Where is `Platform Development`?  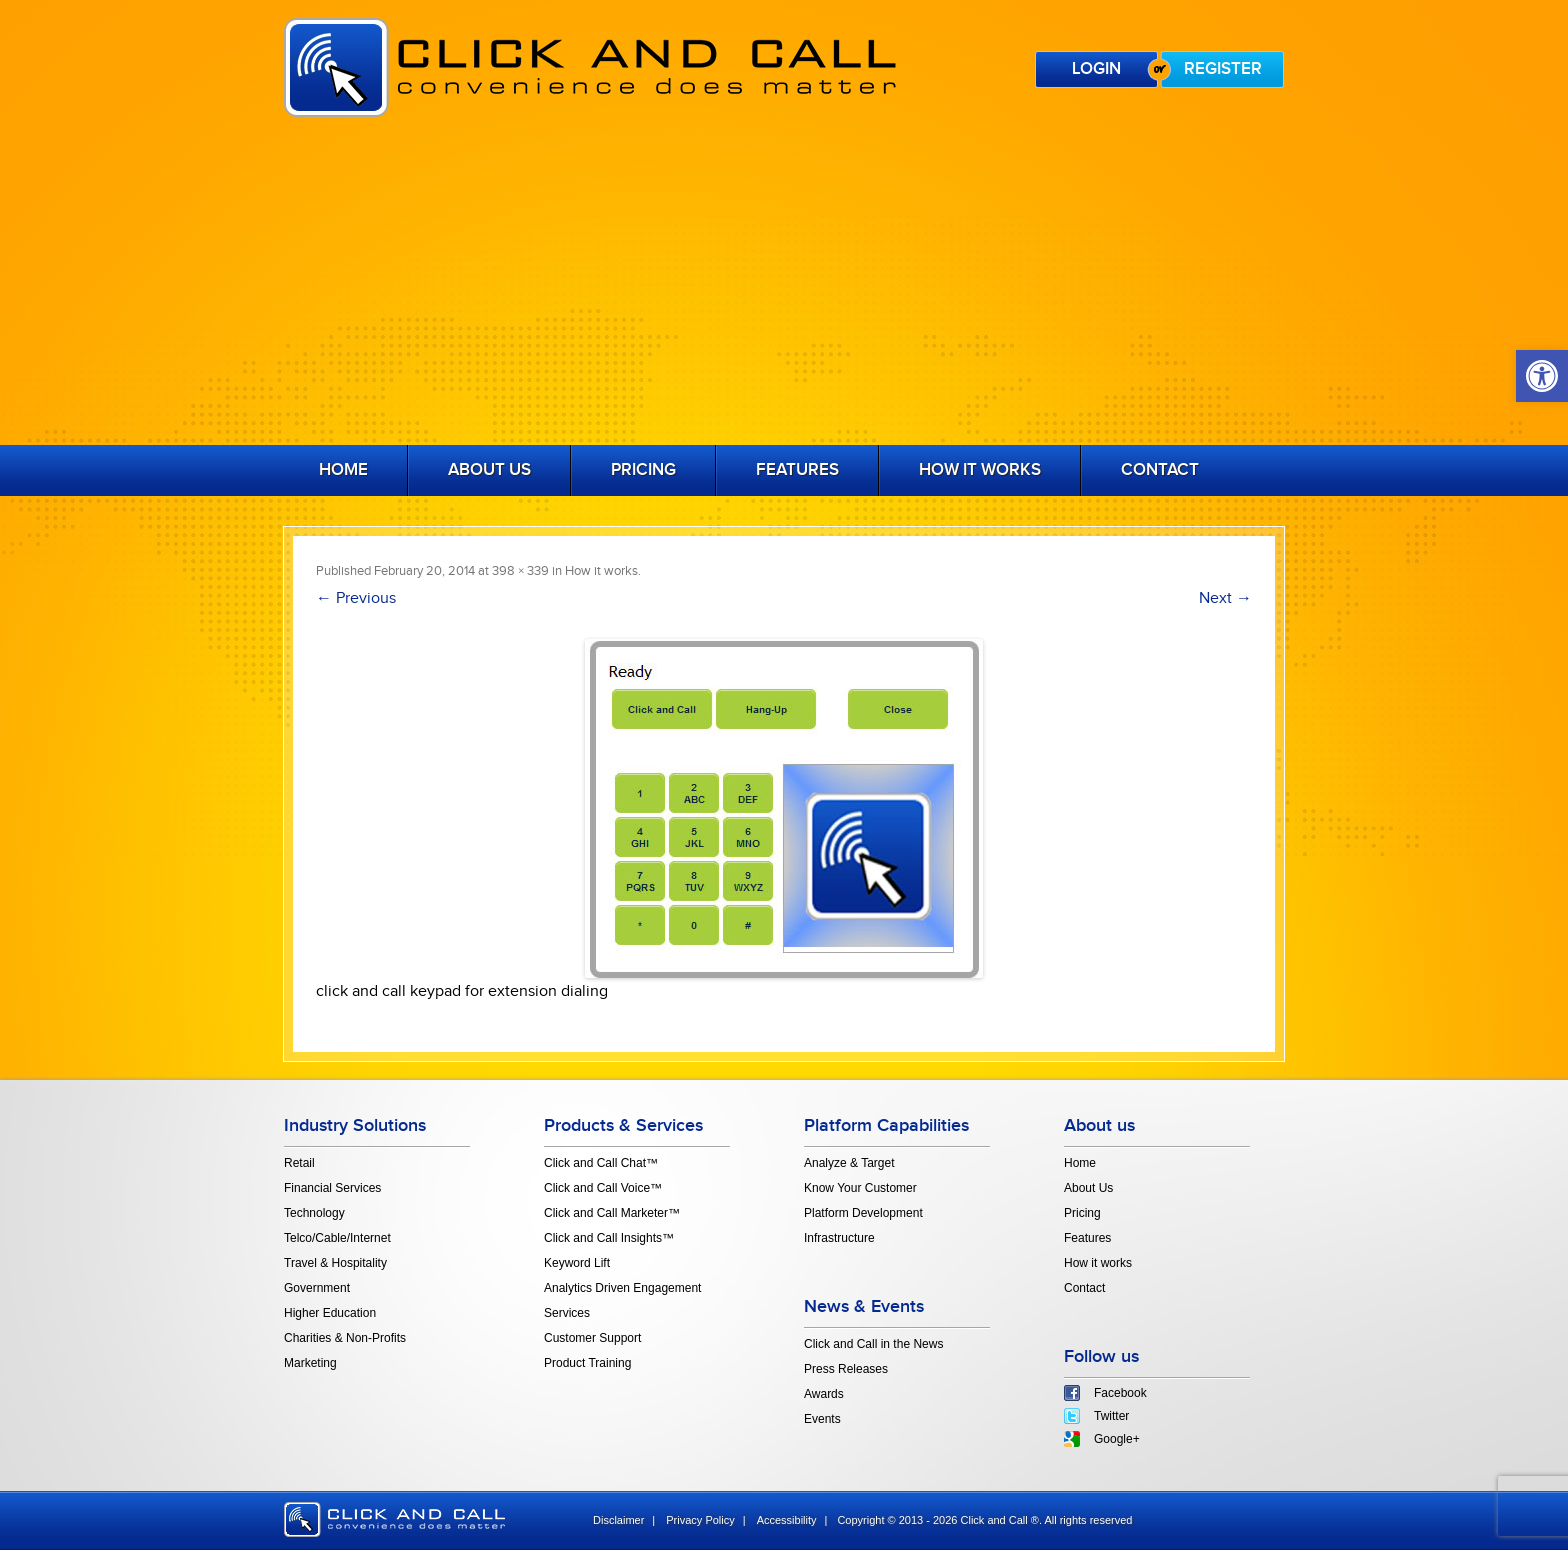 Platform Development is located at coordinates (863, 1213).